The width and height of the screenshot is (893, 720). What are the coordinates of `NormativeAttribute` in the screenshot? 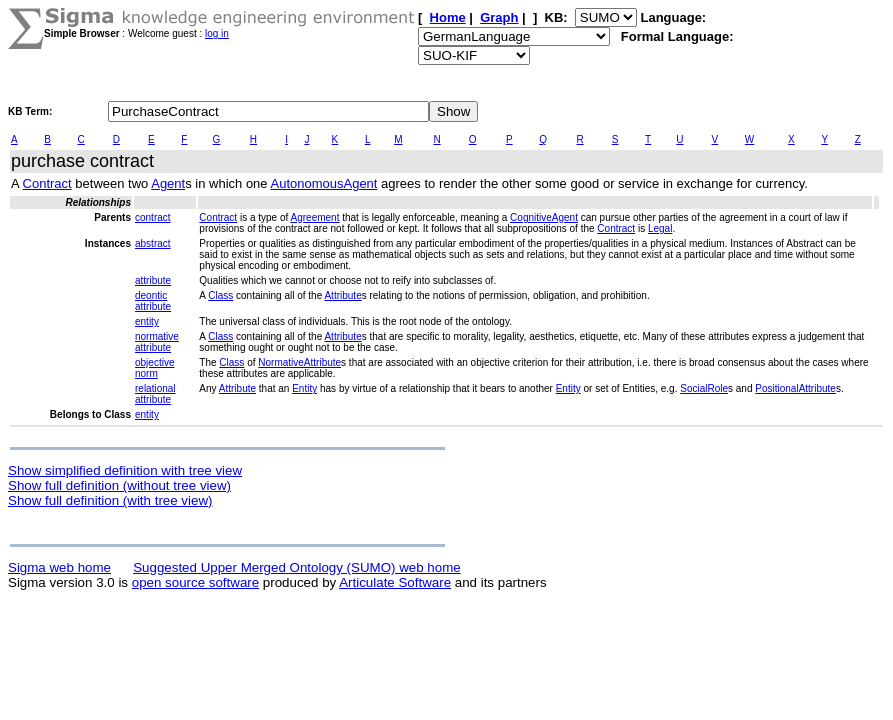 It's located at (299, 362).